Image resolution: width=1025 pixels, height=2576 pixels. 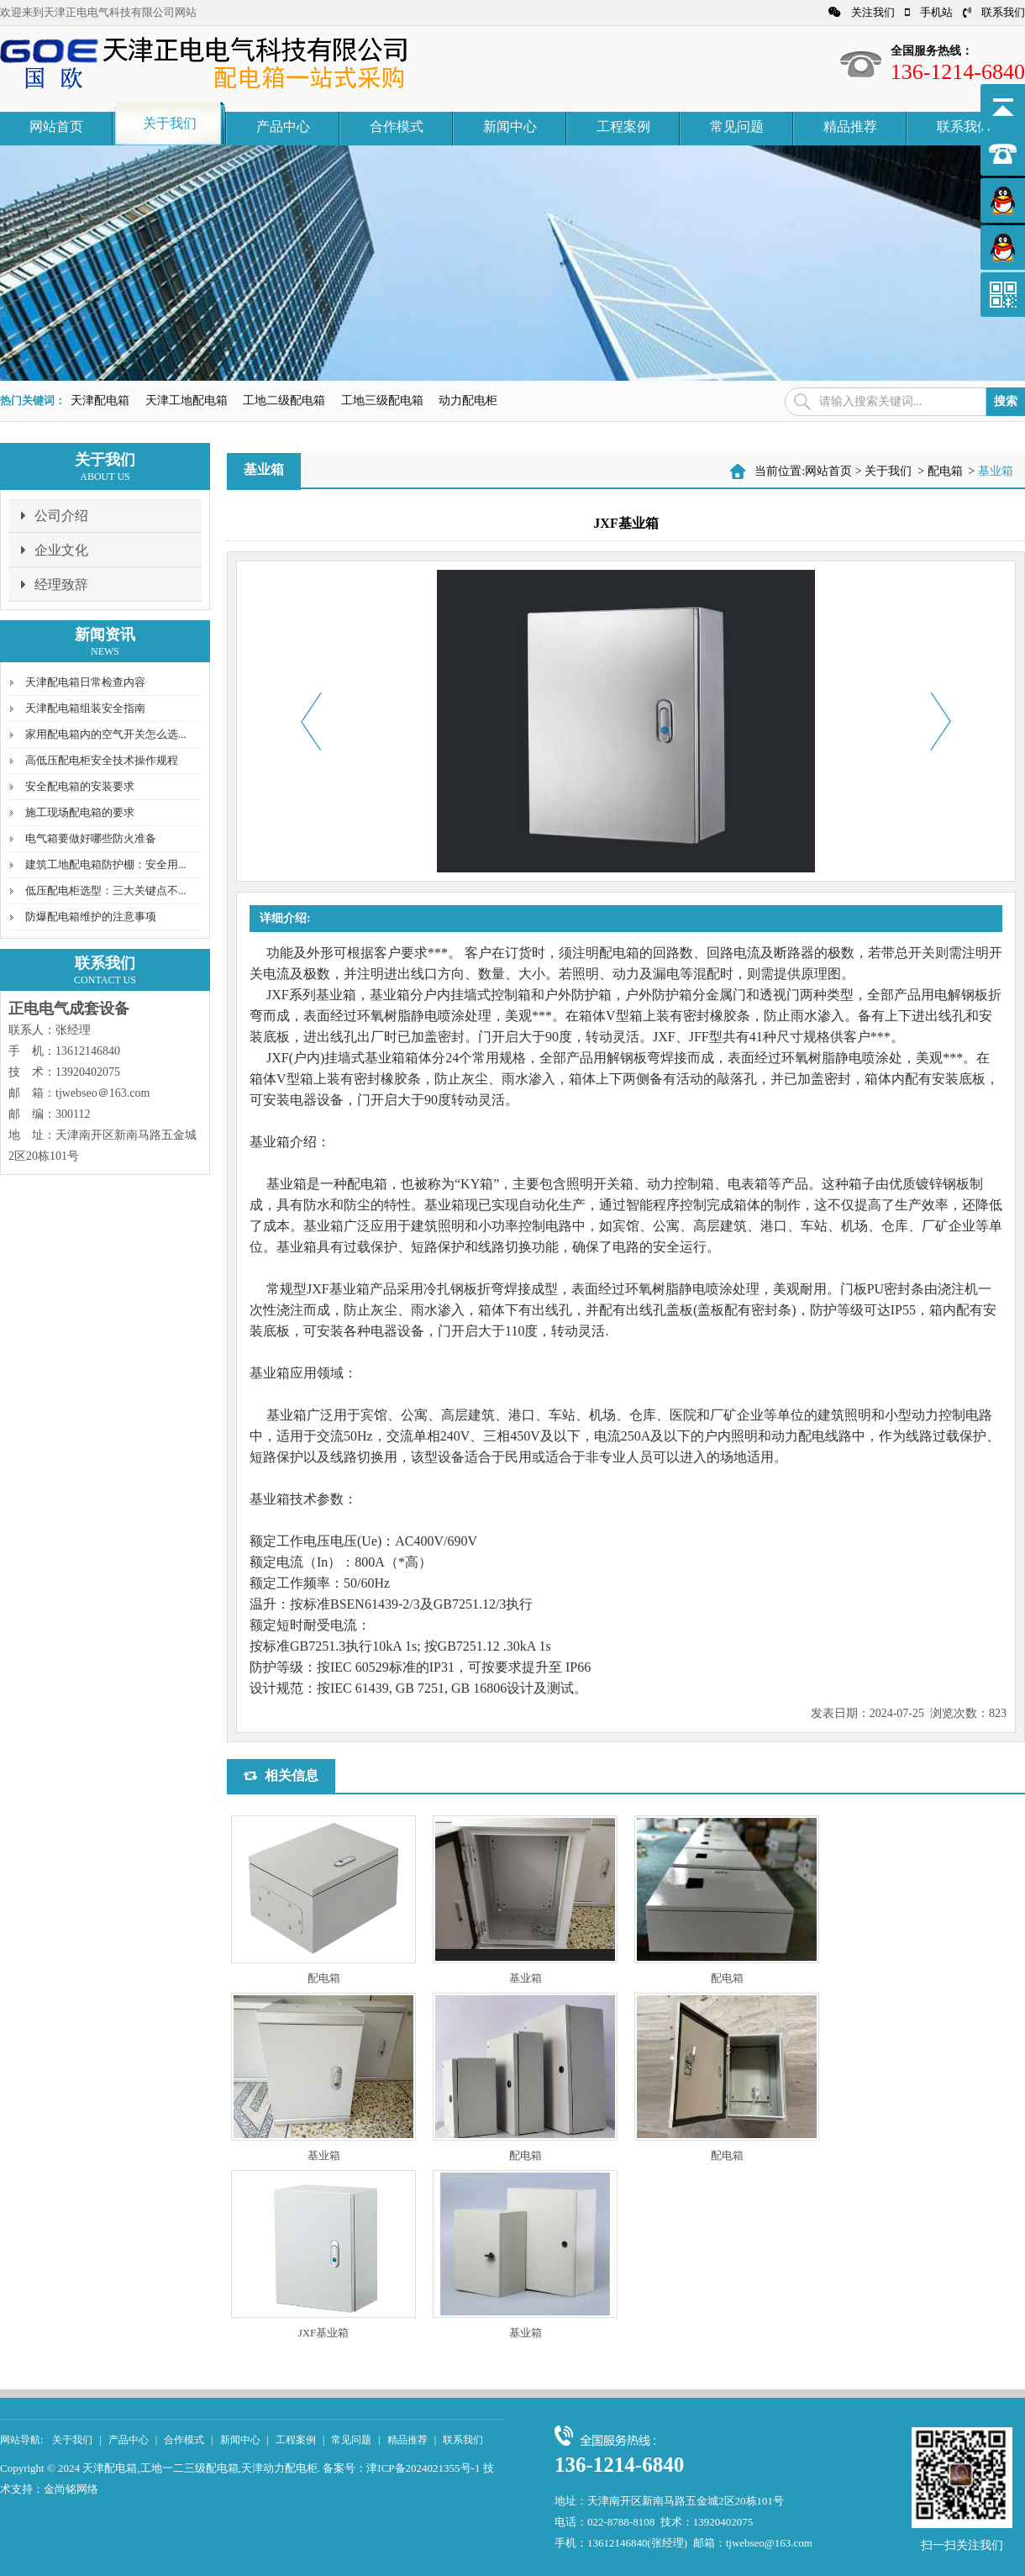 What do you see at coordinates (54, 549) in the screenshot?
I see `企业文化` at bounding box center [54, 549].